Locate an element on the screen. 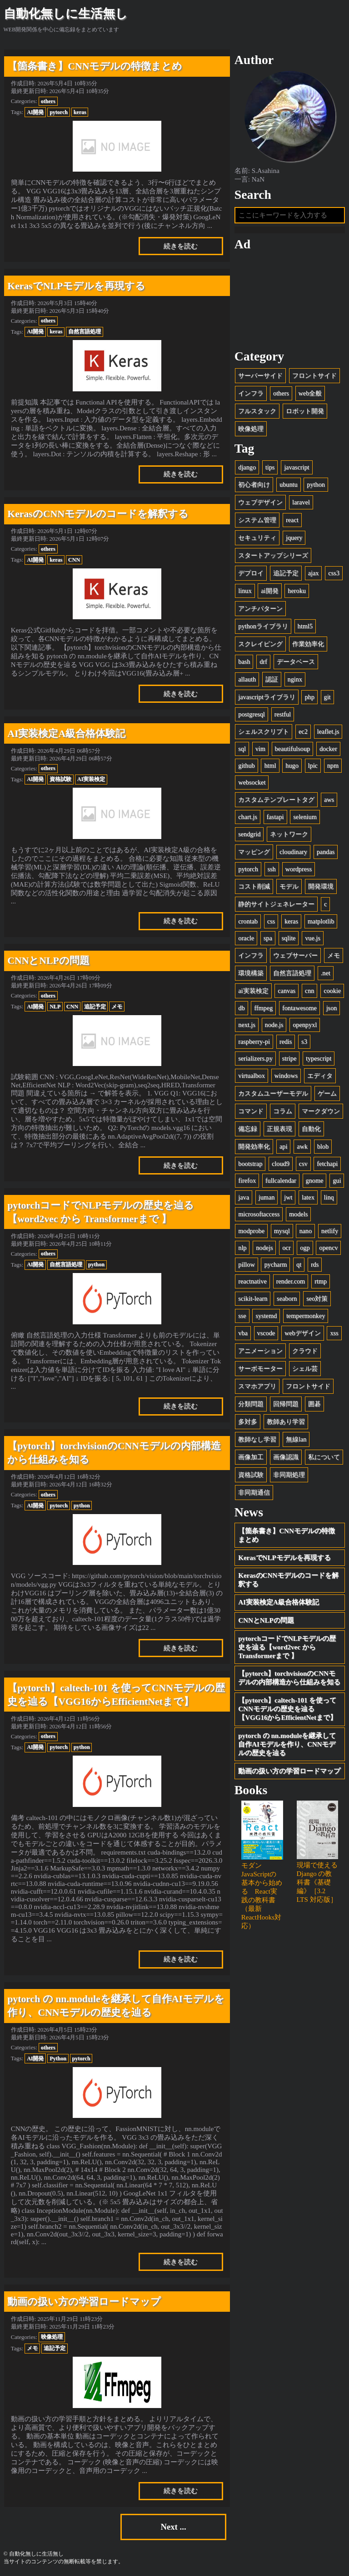 This screenshot has height=2576, width=349. render.com is located at coordinates (290, 1281).